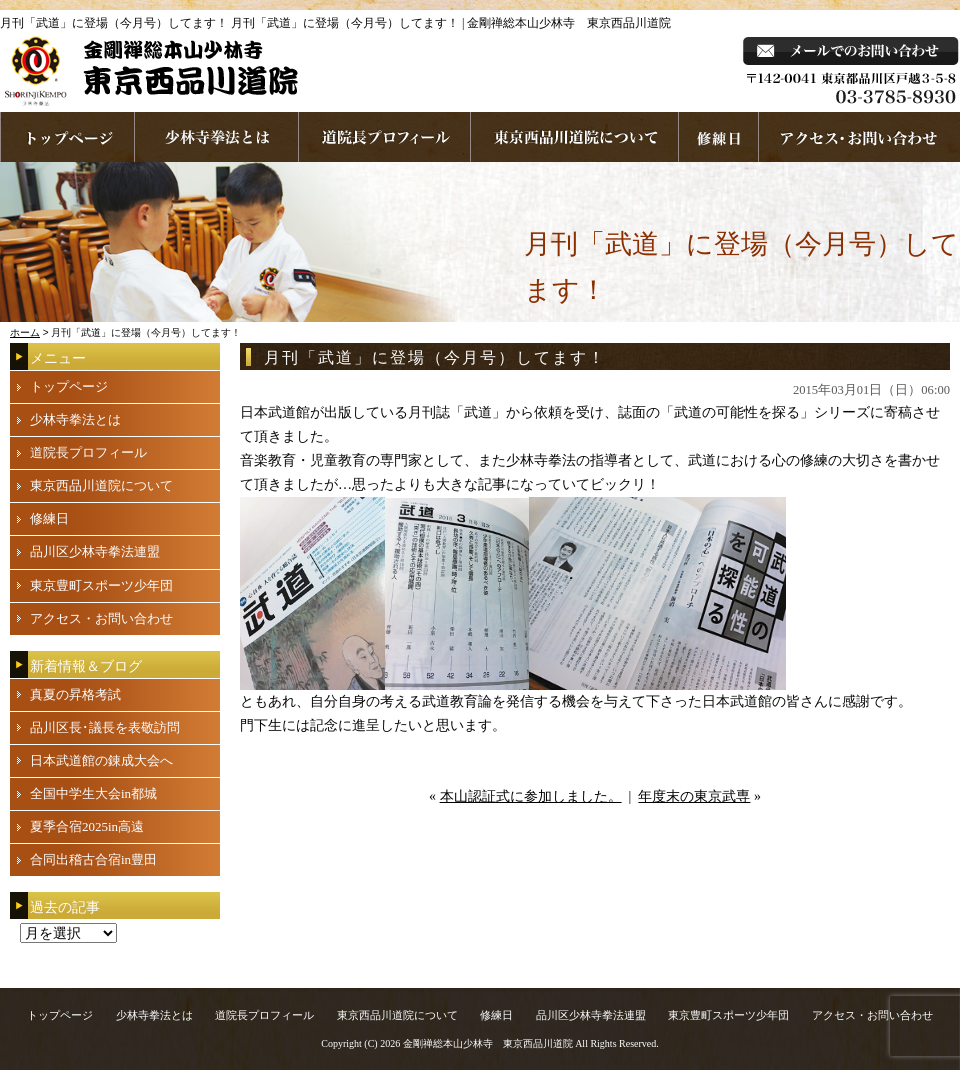 The height and width of the screenshot is (1070, 960). I want to click on トップページ, so click(69, 386).